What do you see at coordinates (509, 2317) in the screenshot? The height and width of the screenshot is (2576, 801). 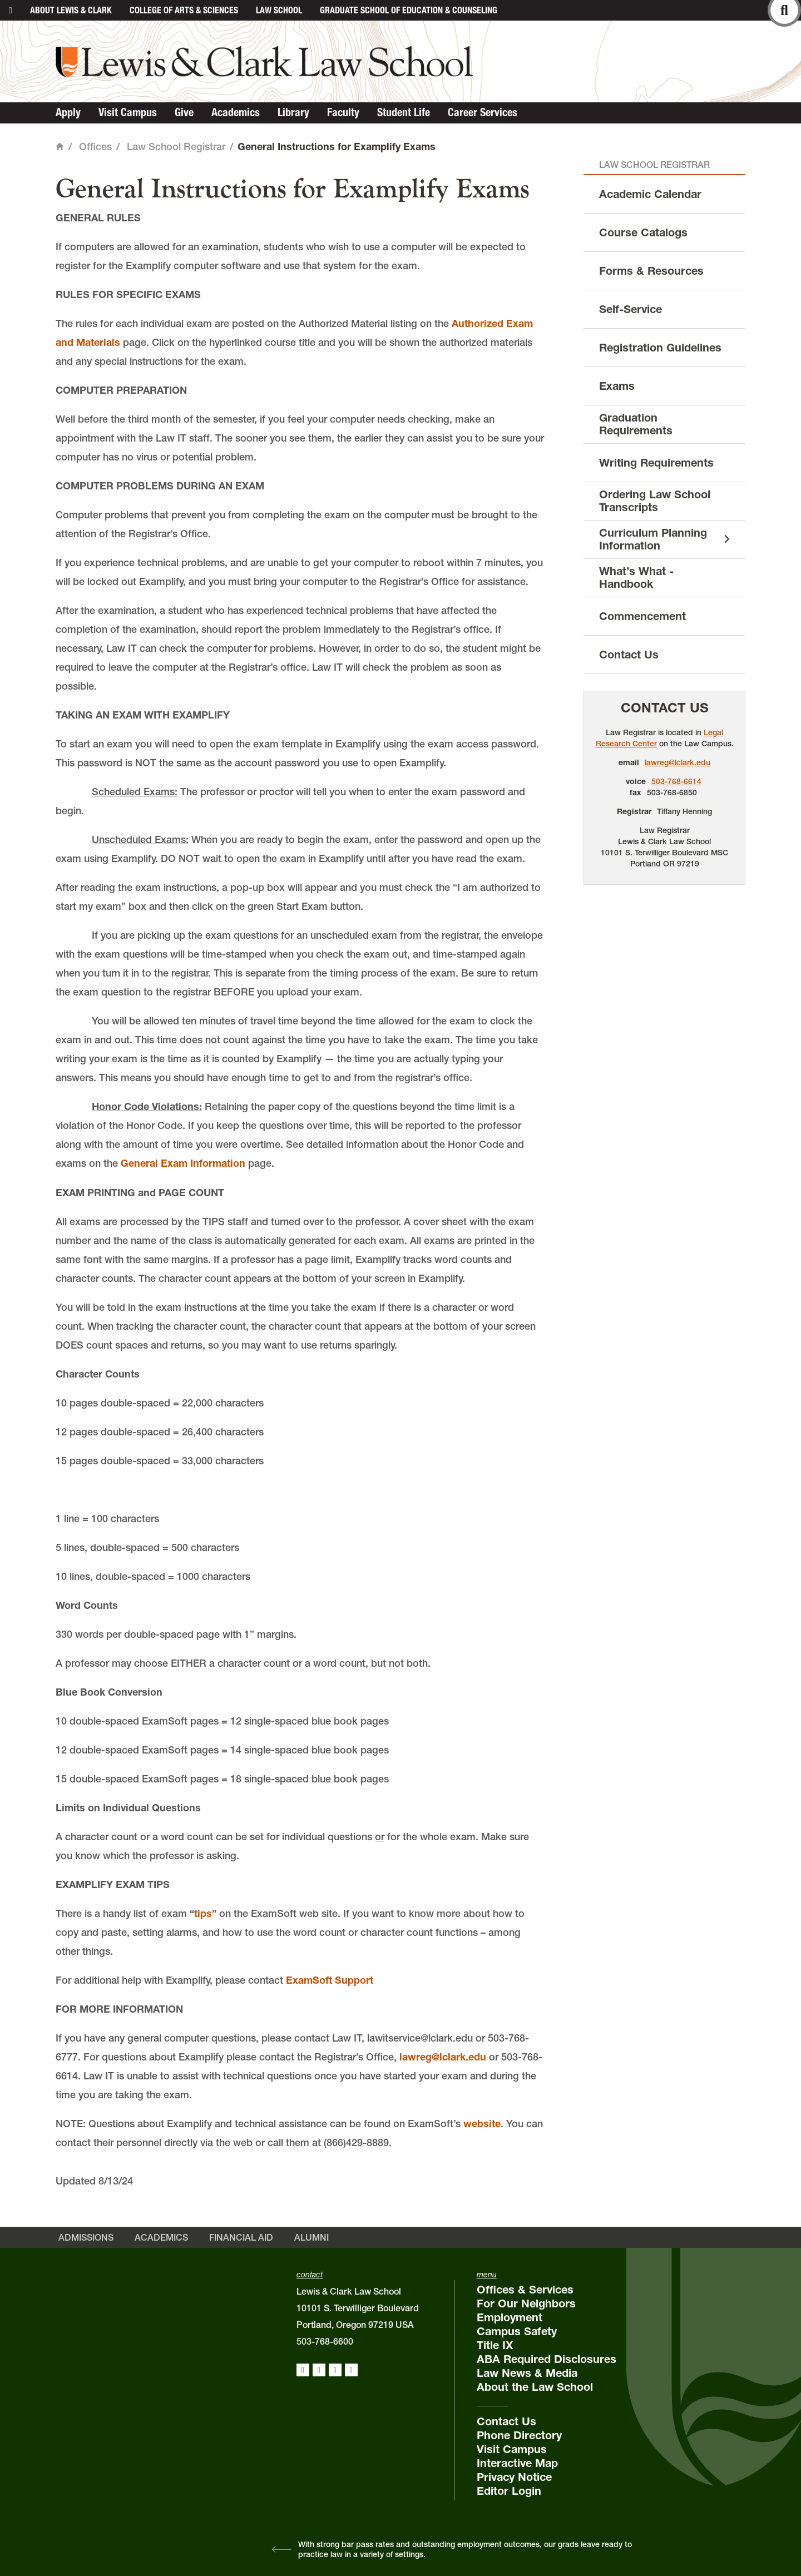 I see `Employment` at bounding box center [509, 2317].